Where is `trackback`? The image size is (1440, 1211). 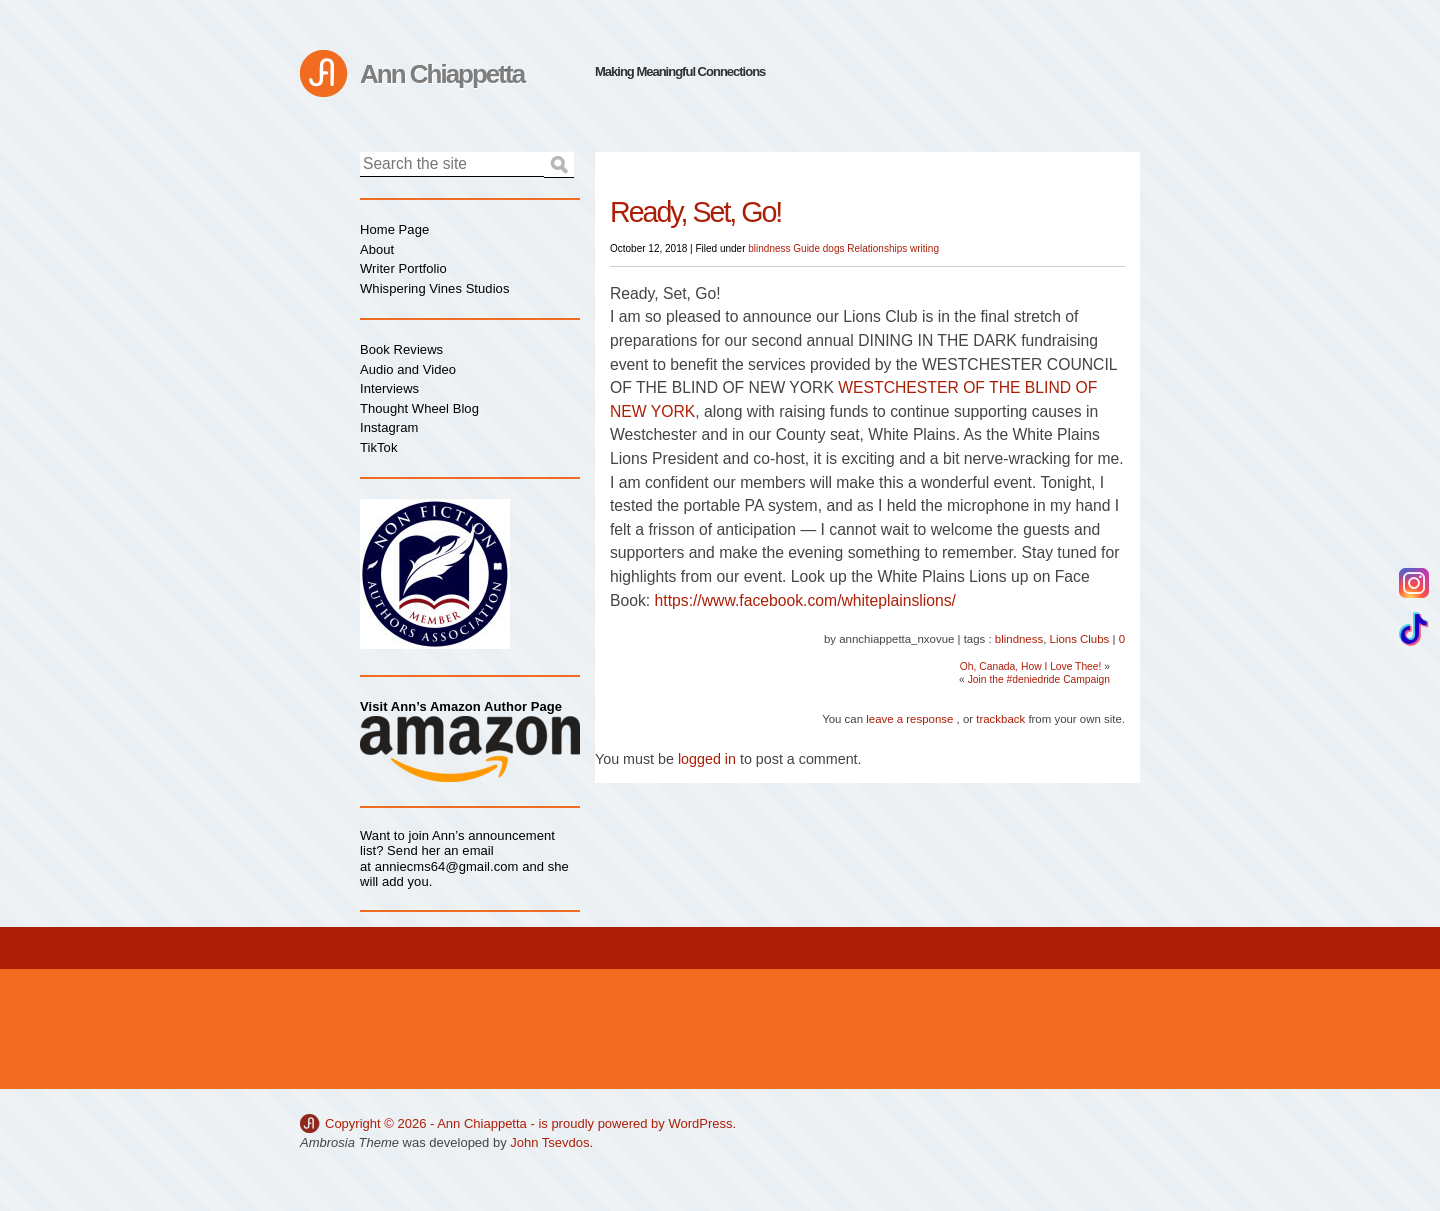 trackback is located at coordinates (1000, 719).